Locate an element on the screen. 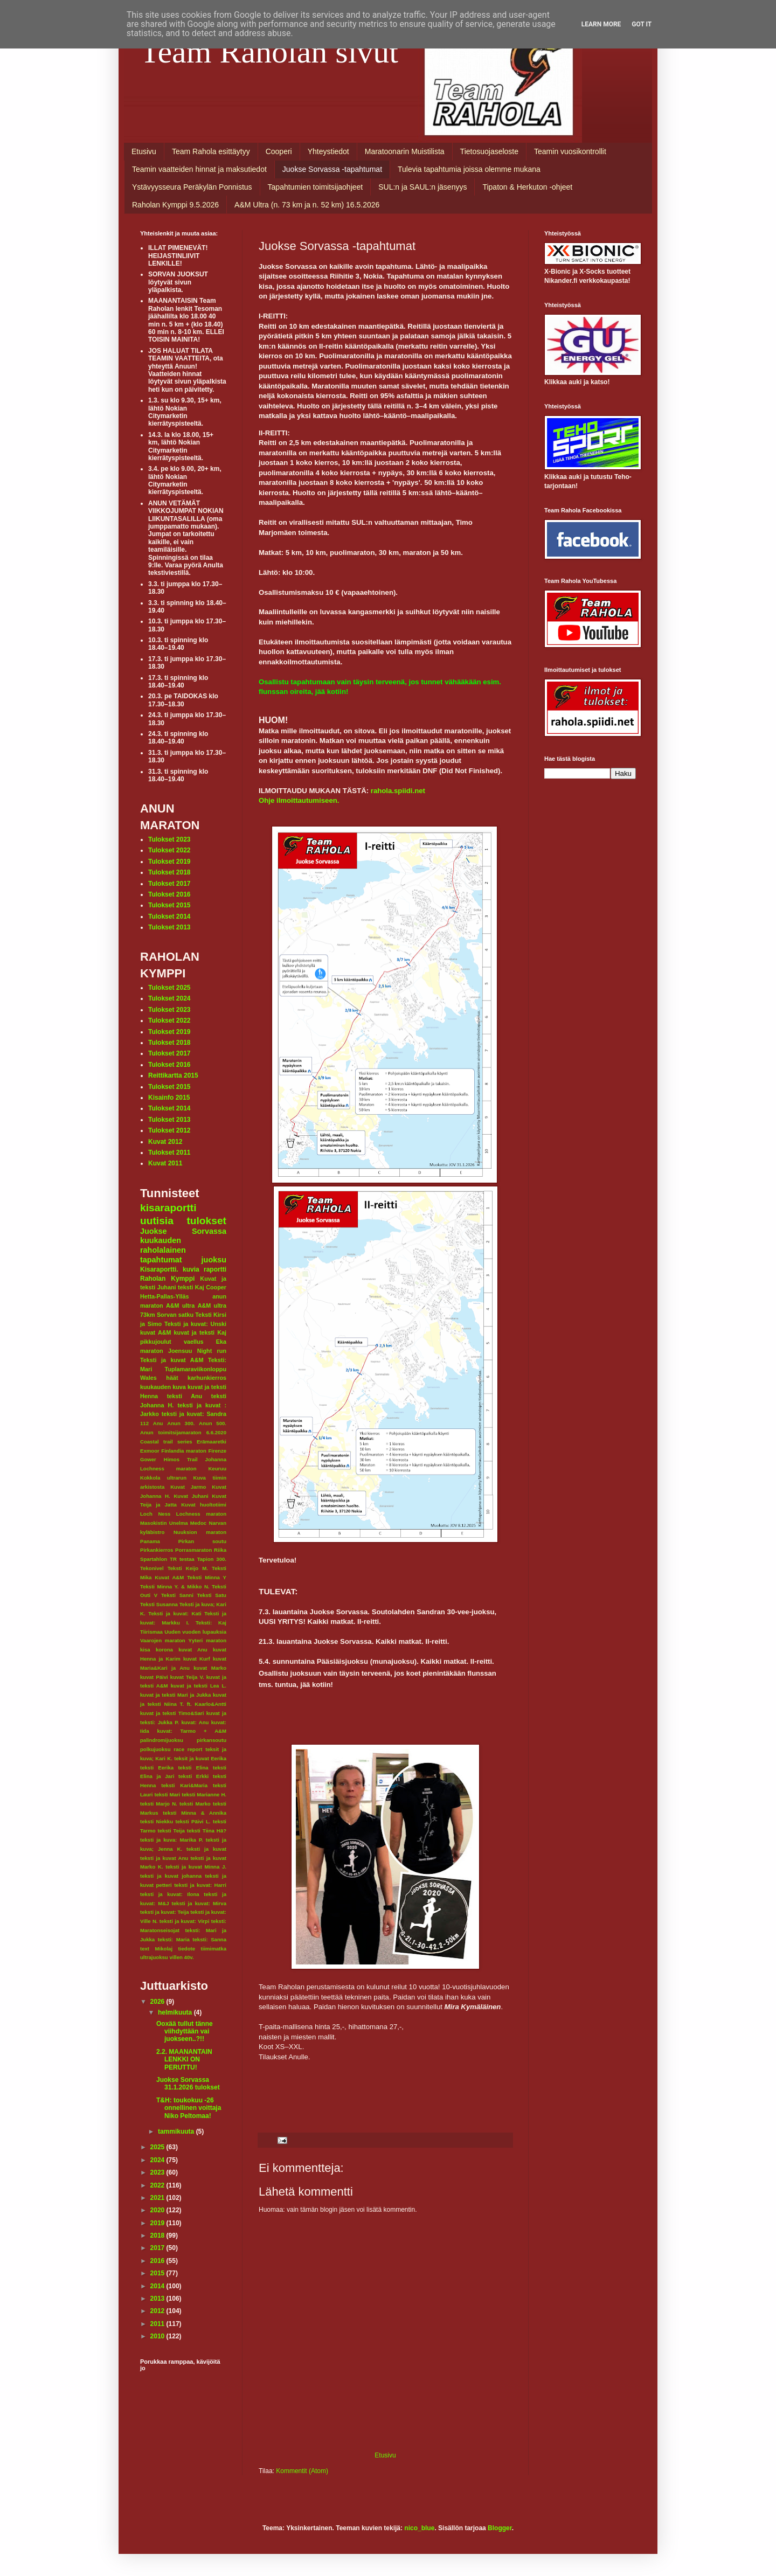  Tulokset 2016 is located at coordinates (169, 894).